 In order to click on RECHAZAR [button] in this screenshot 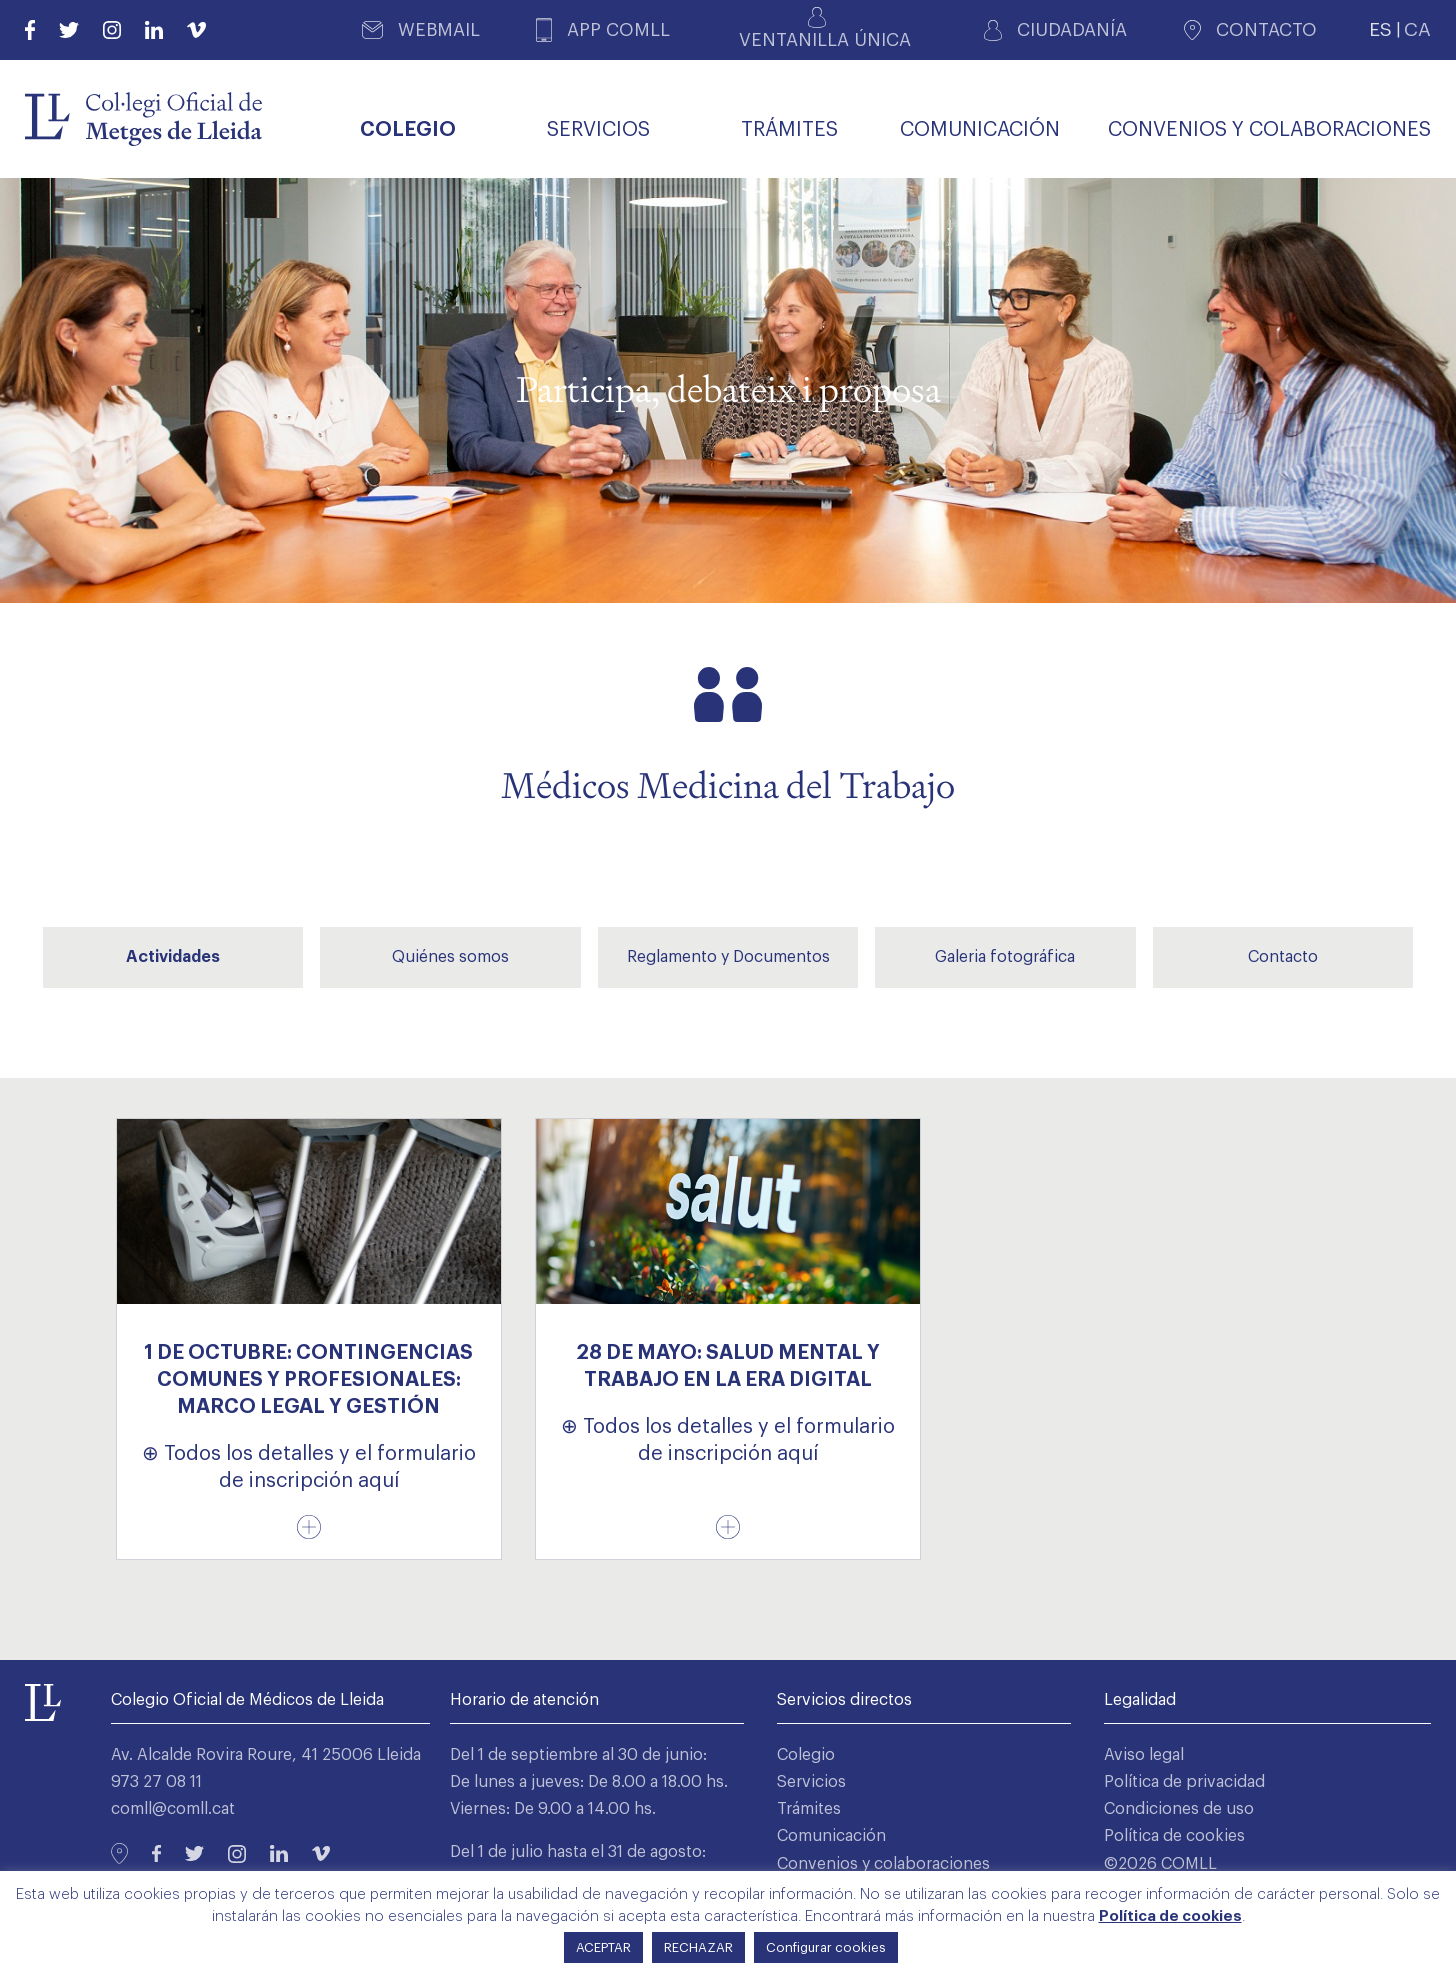, I will do `click(698, 1947)`.